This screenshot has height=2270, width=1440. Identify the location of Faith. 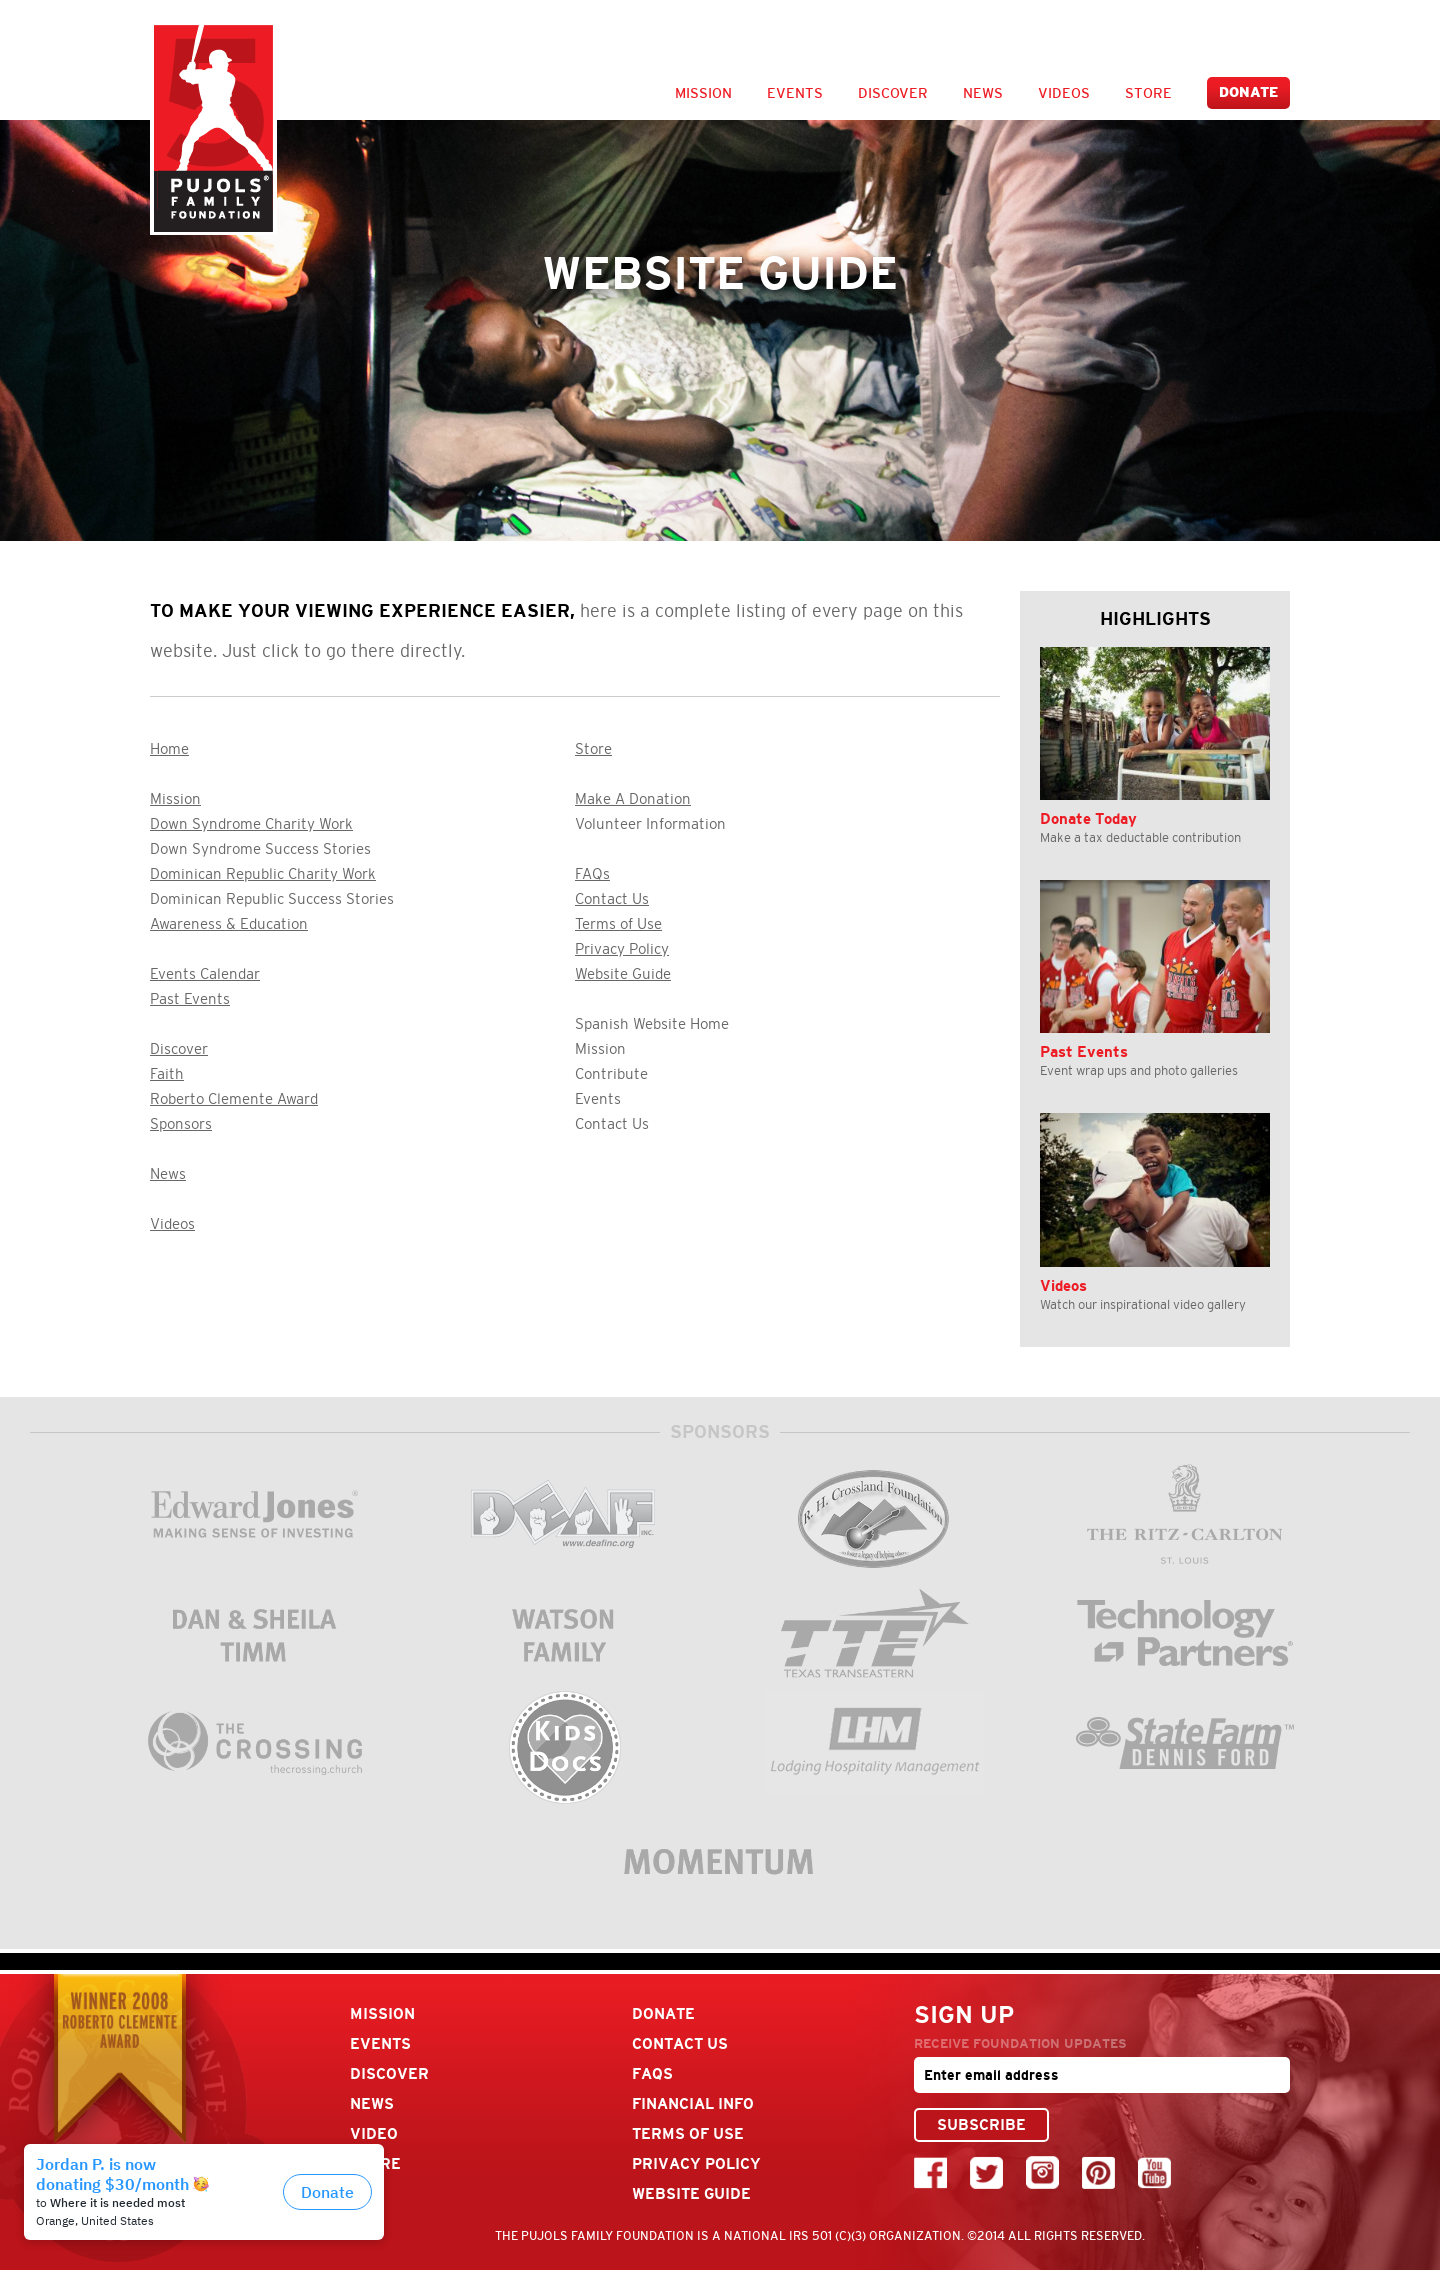
(167, 1074).